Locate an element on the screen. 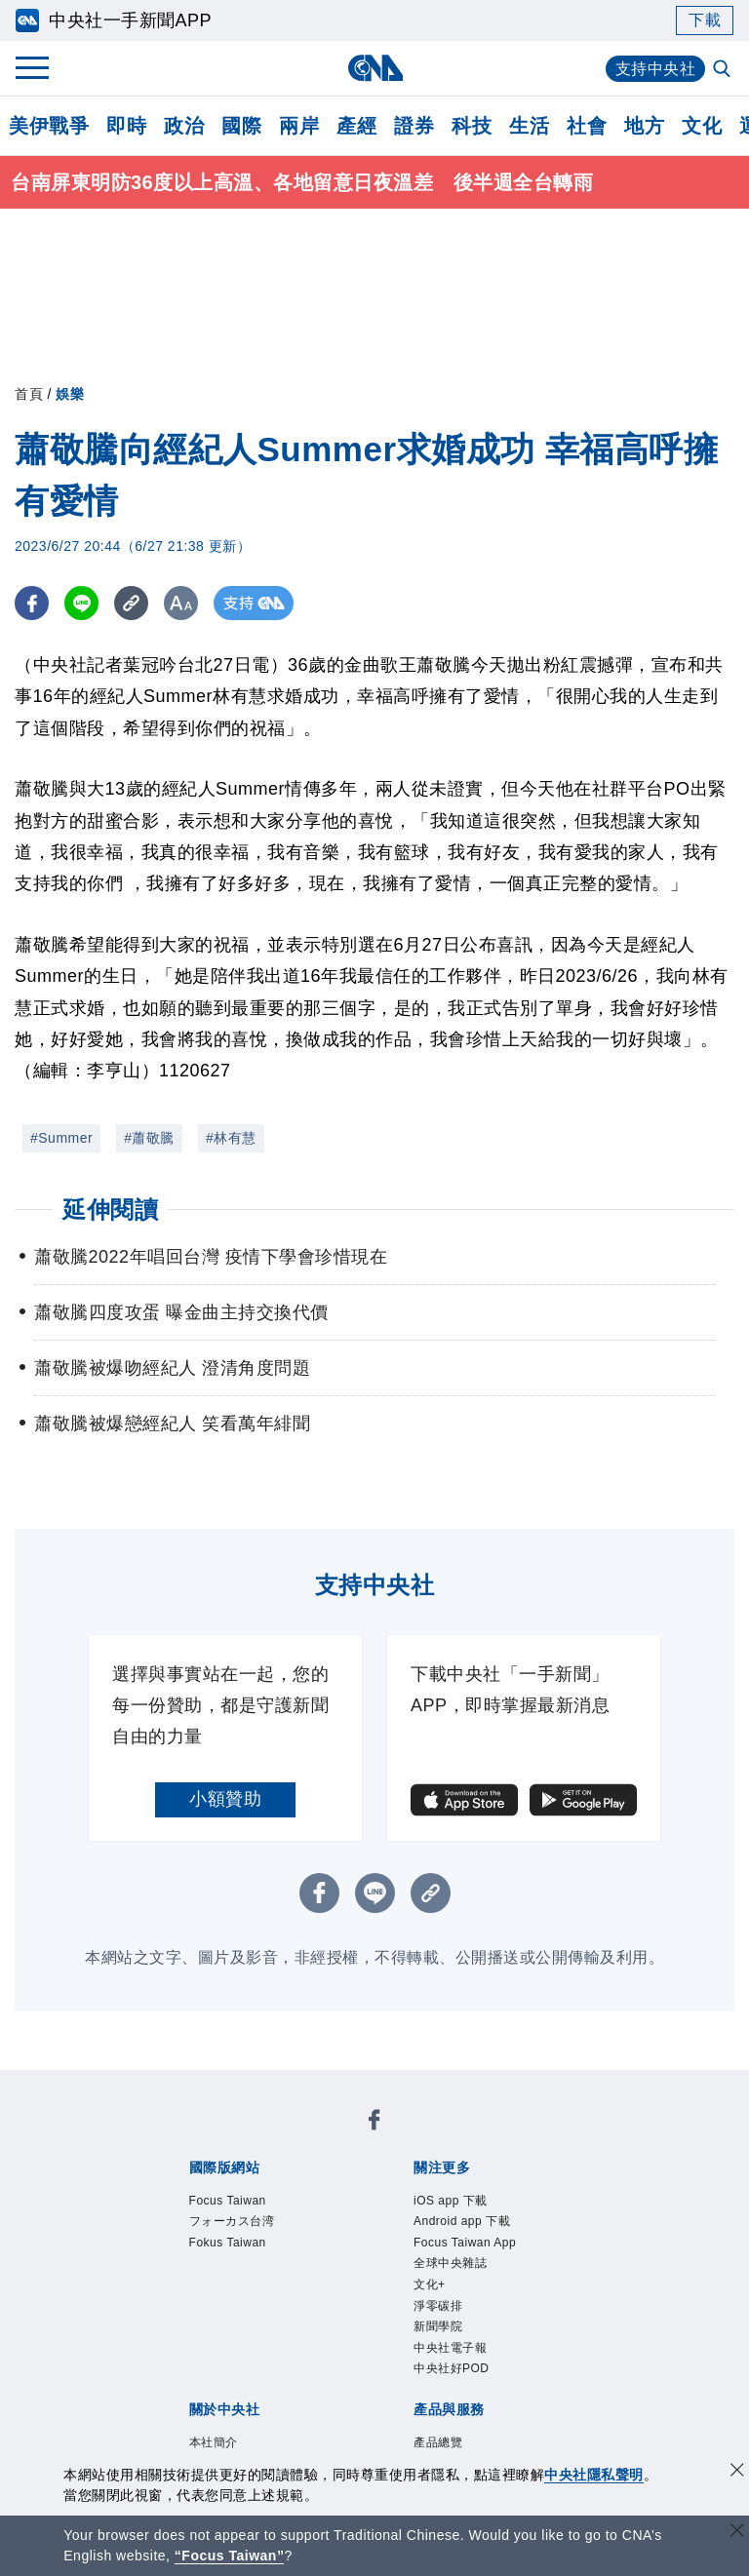 The width and height of the screenshot is (749, 2576). [全文檢索] is located at coordinates (723, 70).